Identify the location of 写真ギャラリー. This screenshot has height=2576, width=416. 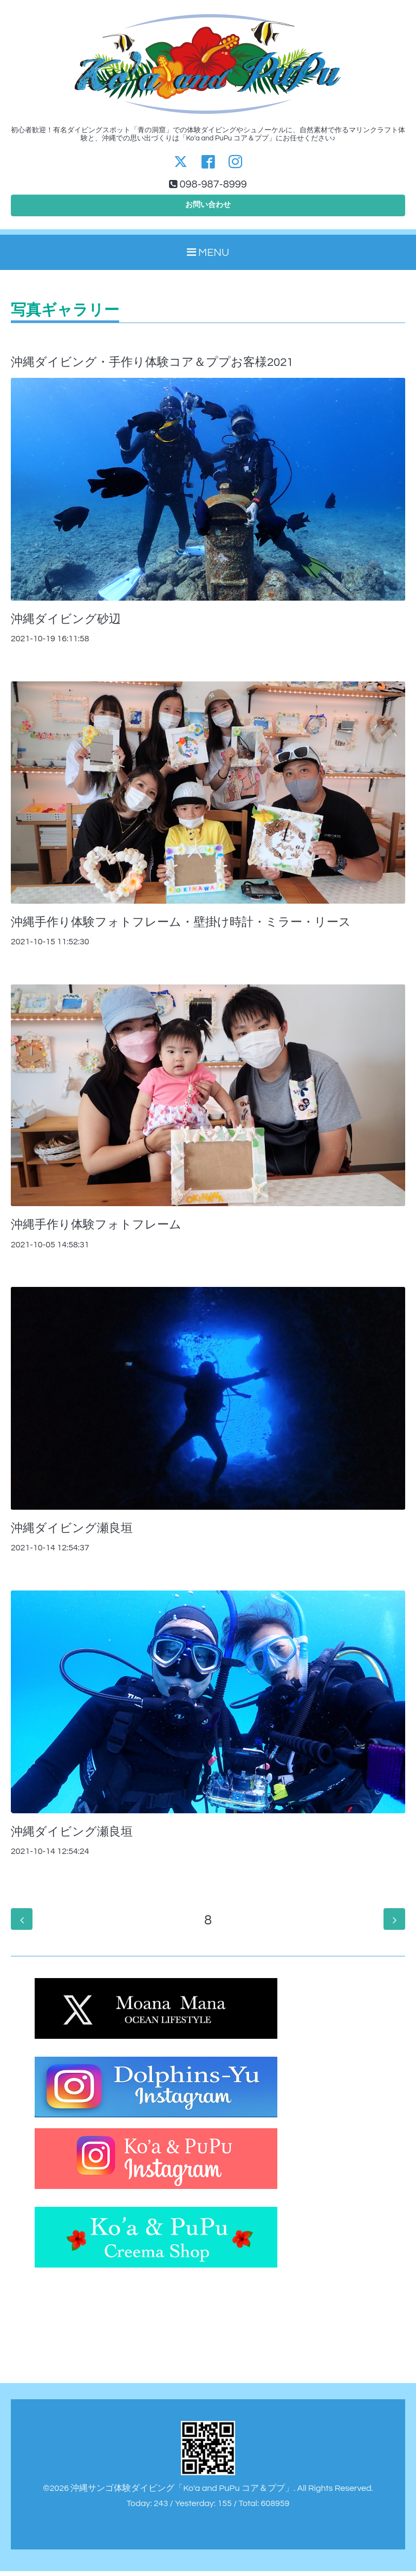
(65, 315).